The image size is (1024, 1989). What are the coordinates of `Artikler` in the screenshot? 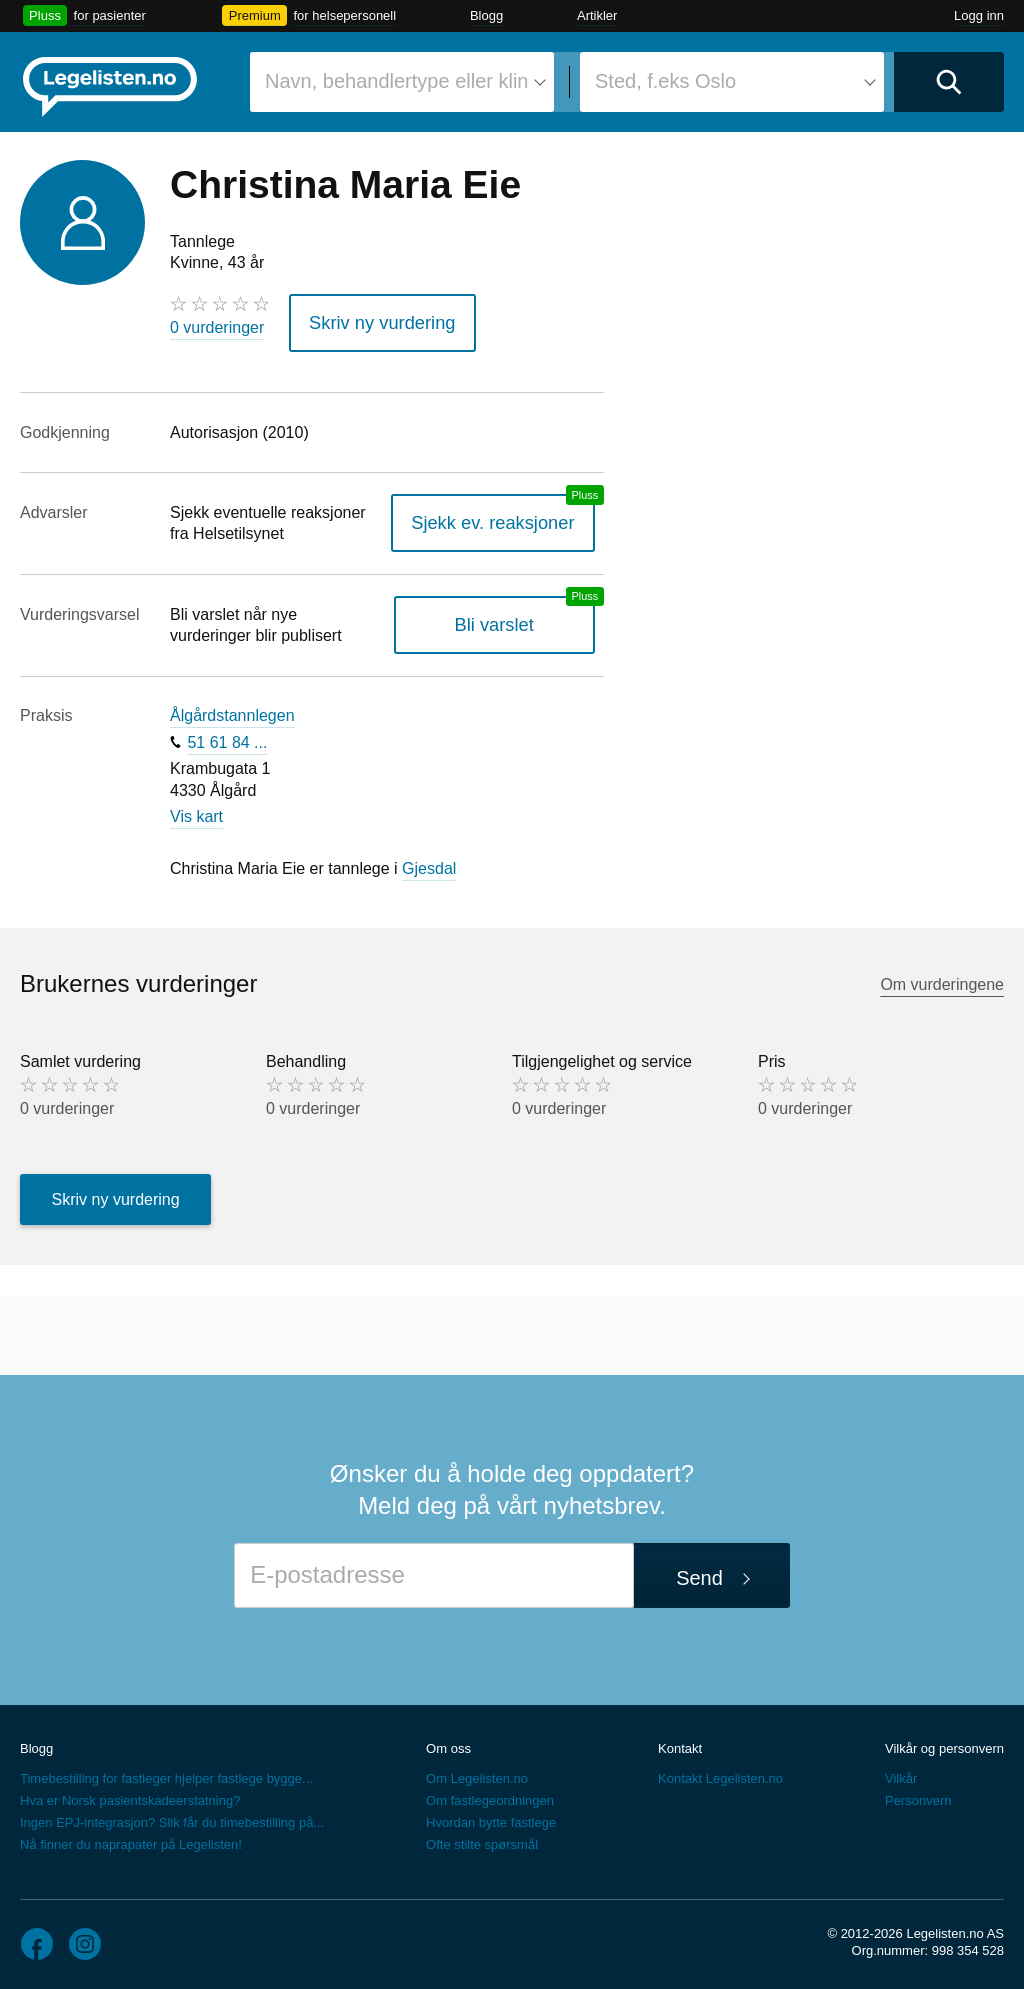 It's located at (597, 15).